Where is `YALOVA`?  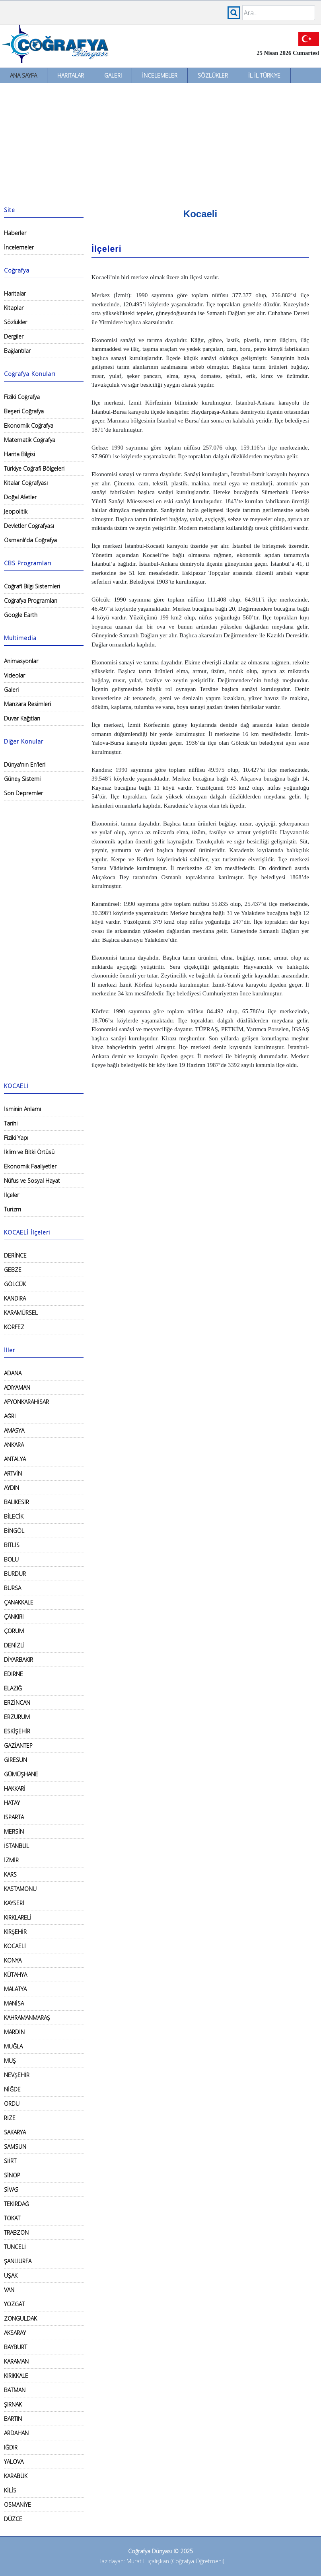 YALOVA is located at coordinates (13, 2461).